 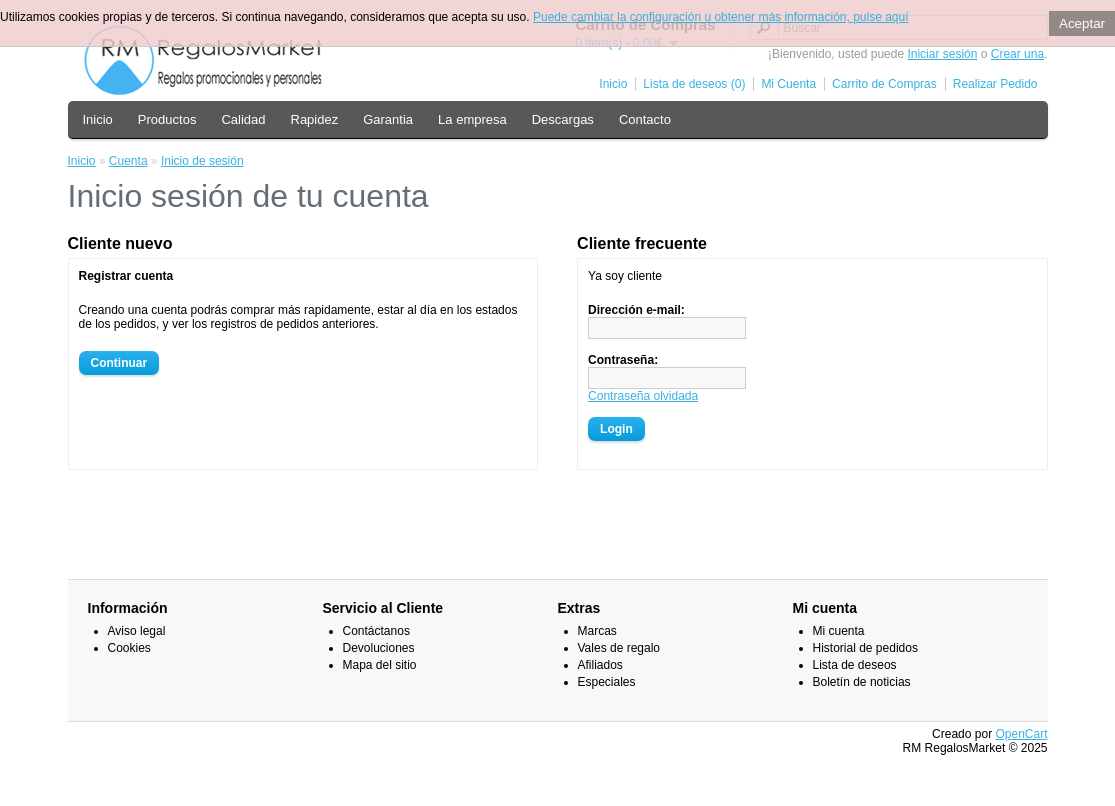 What do you see at coordinates (645, 119) in the screenshot?
I see `Contacto` at bounding box center [645, 119].